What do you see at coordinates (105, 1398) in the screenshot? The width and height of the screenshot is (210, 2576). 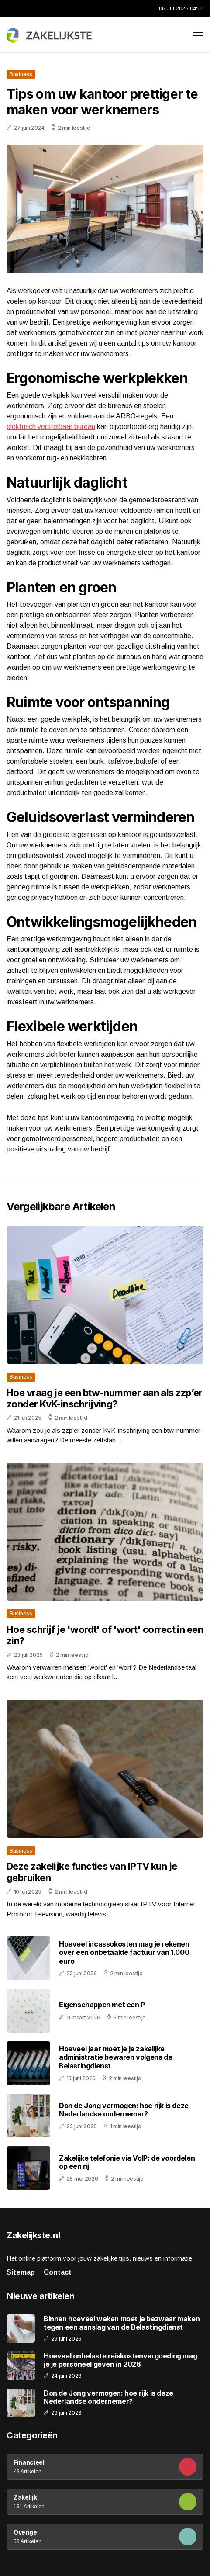 I see `Hoe vraag je een btw-nummer aan als zzp’er zonder KvK-inschrijving?` at bounding box center [105, 1398].